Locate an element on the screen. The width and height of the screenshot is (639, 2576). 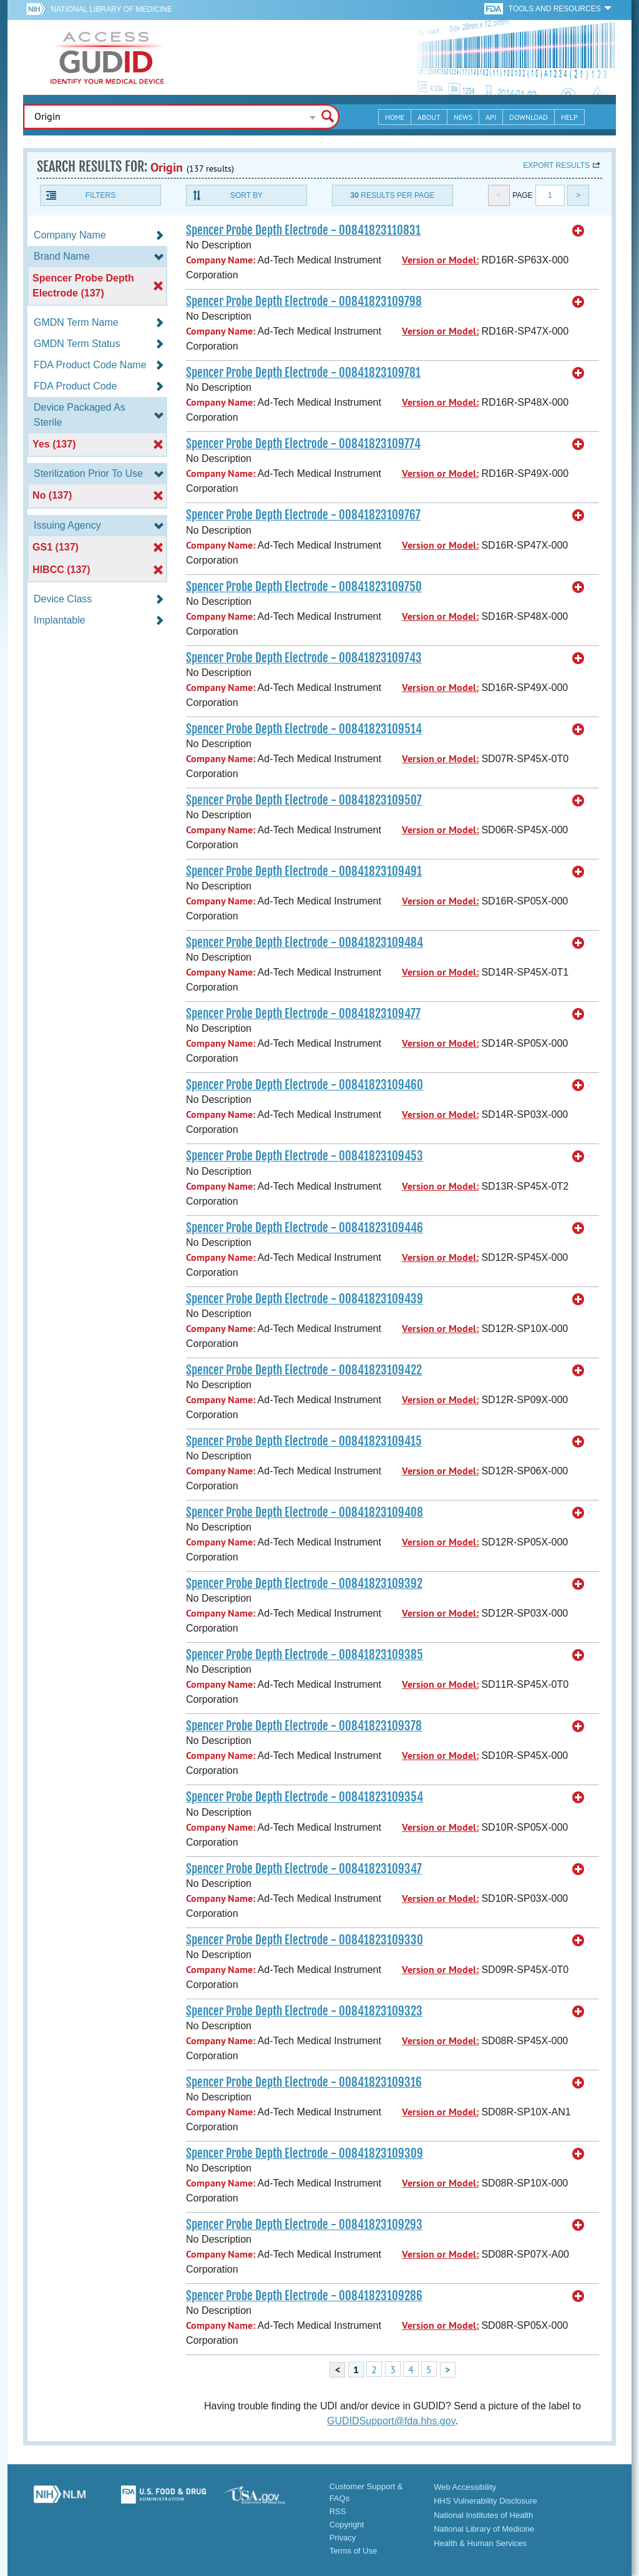
Spencer Probe Depth Electrode - 00841823110831 is located at coordinates (303, 230).